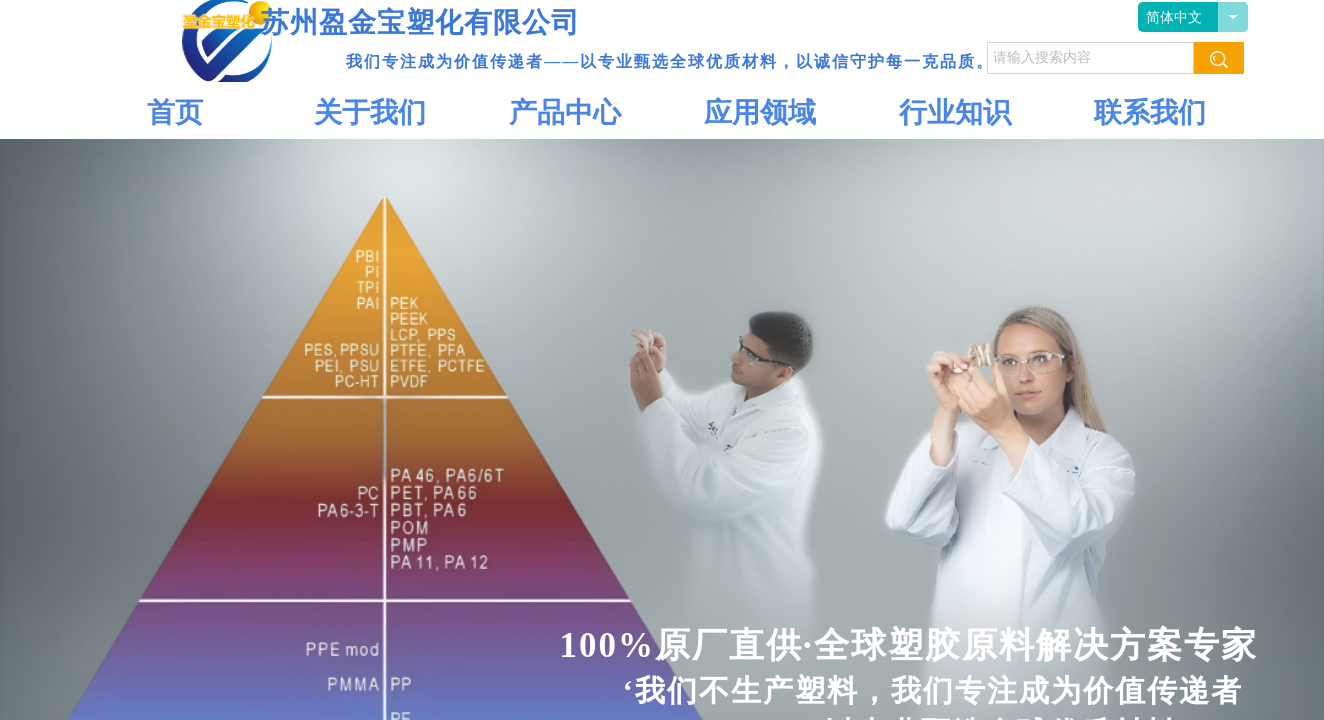  I want to click on [textbox], so click(1090, 58).